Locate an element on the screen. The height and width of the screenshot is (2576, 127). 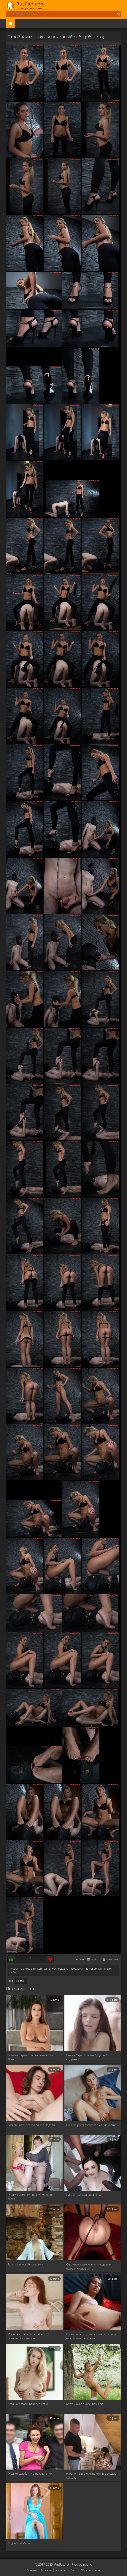
Стройная и сексуальная модель в чулках показывает … is located at coordinates (88, 2266).